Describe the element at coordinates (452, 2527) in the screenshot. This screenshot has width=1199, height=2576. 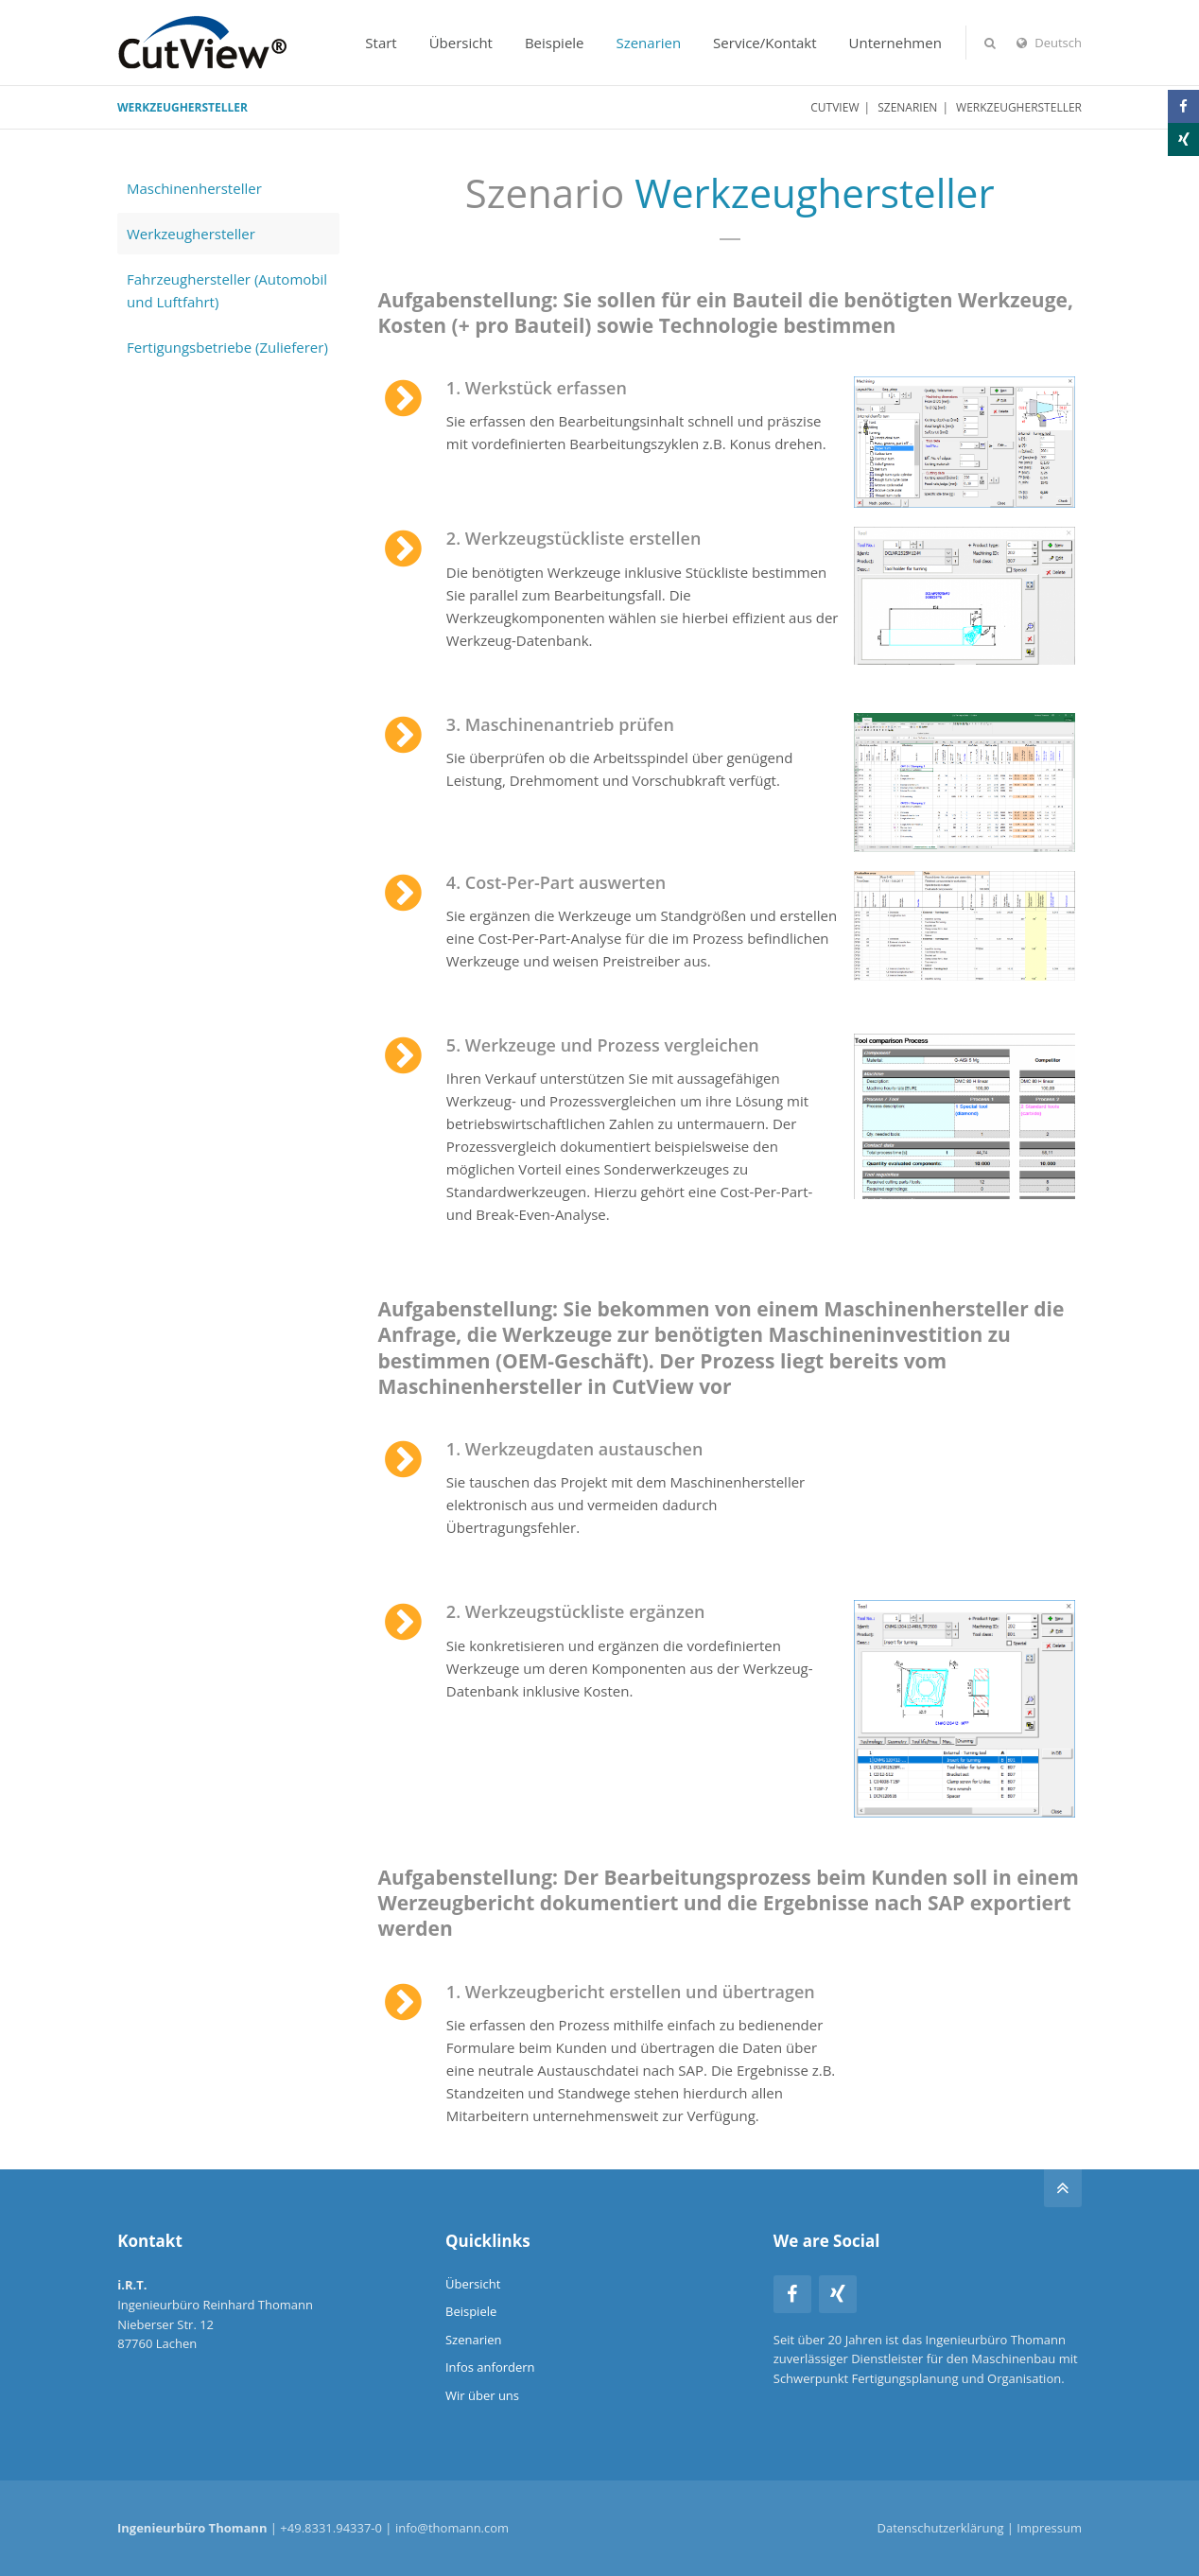
I see `info@thomann.com` at that location.